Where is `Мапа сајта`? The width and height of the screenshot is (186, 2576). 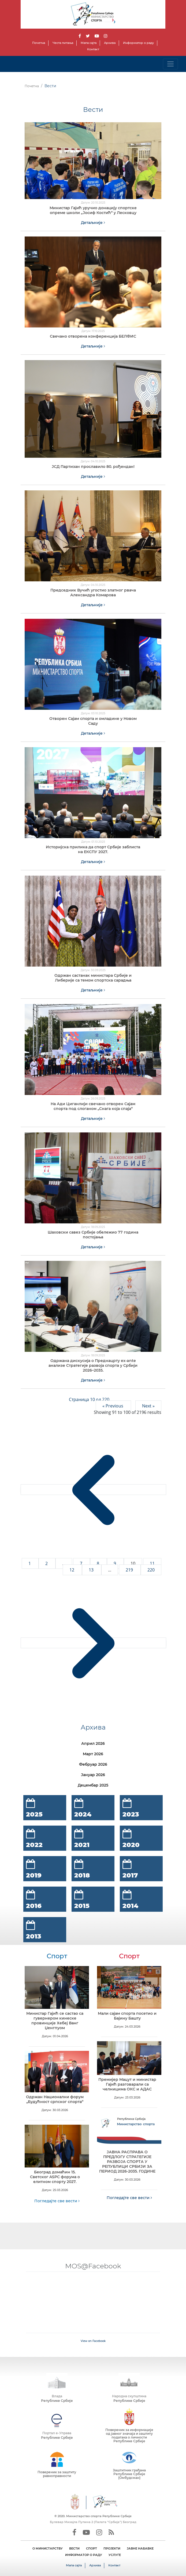
Мапа сајта is located at coordinates (88, 43).